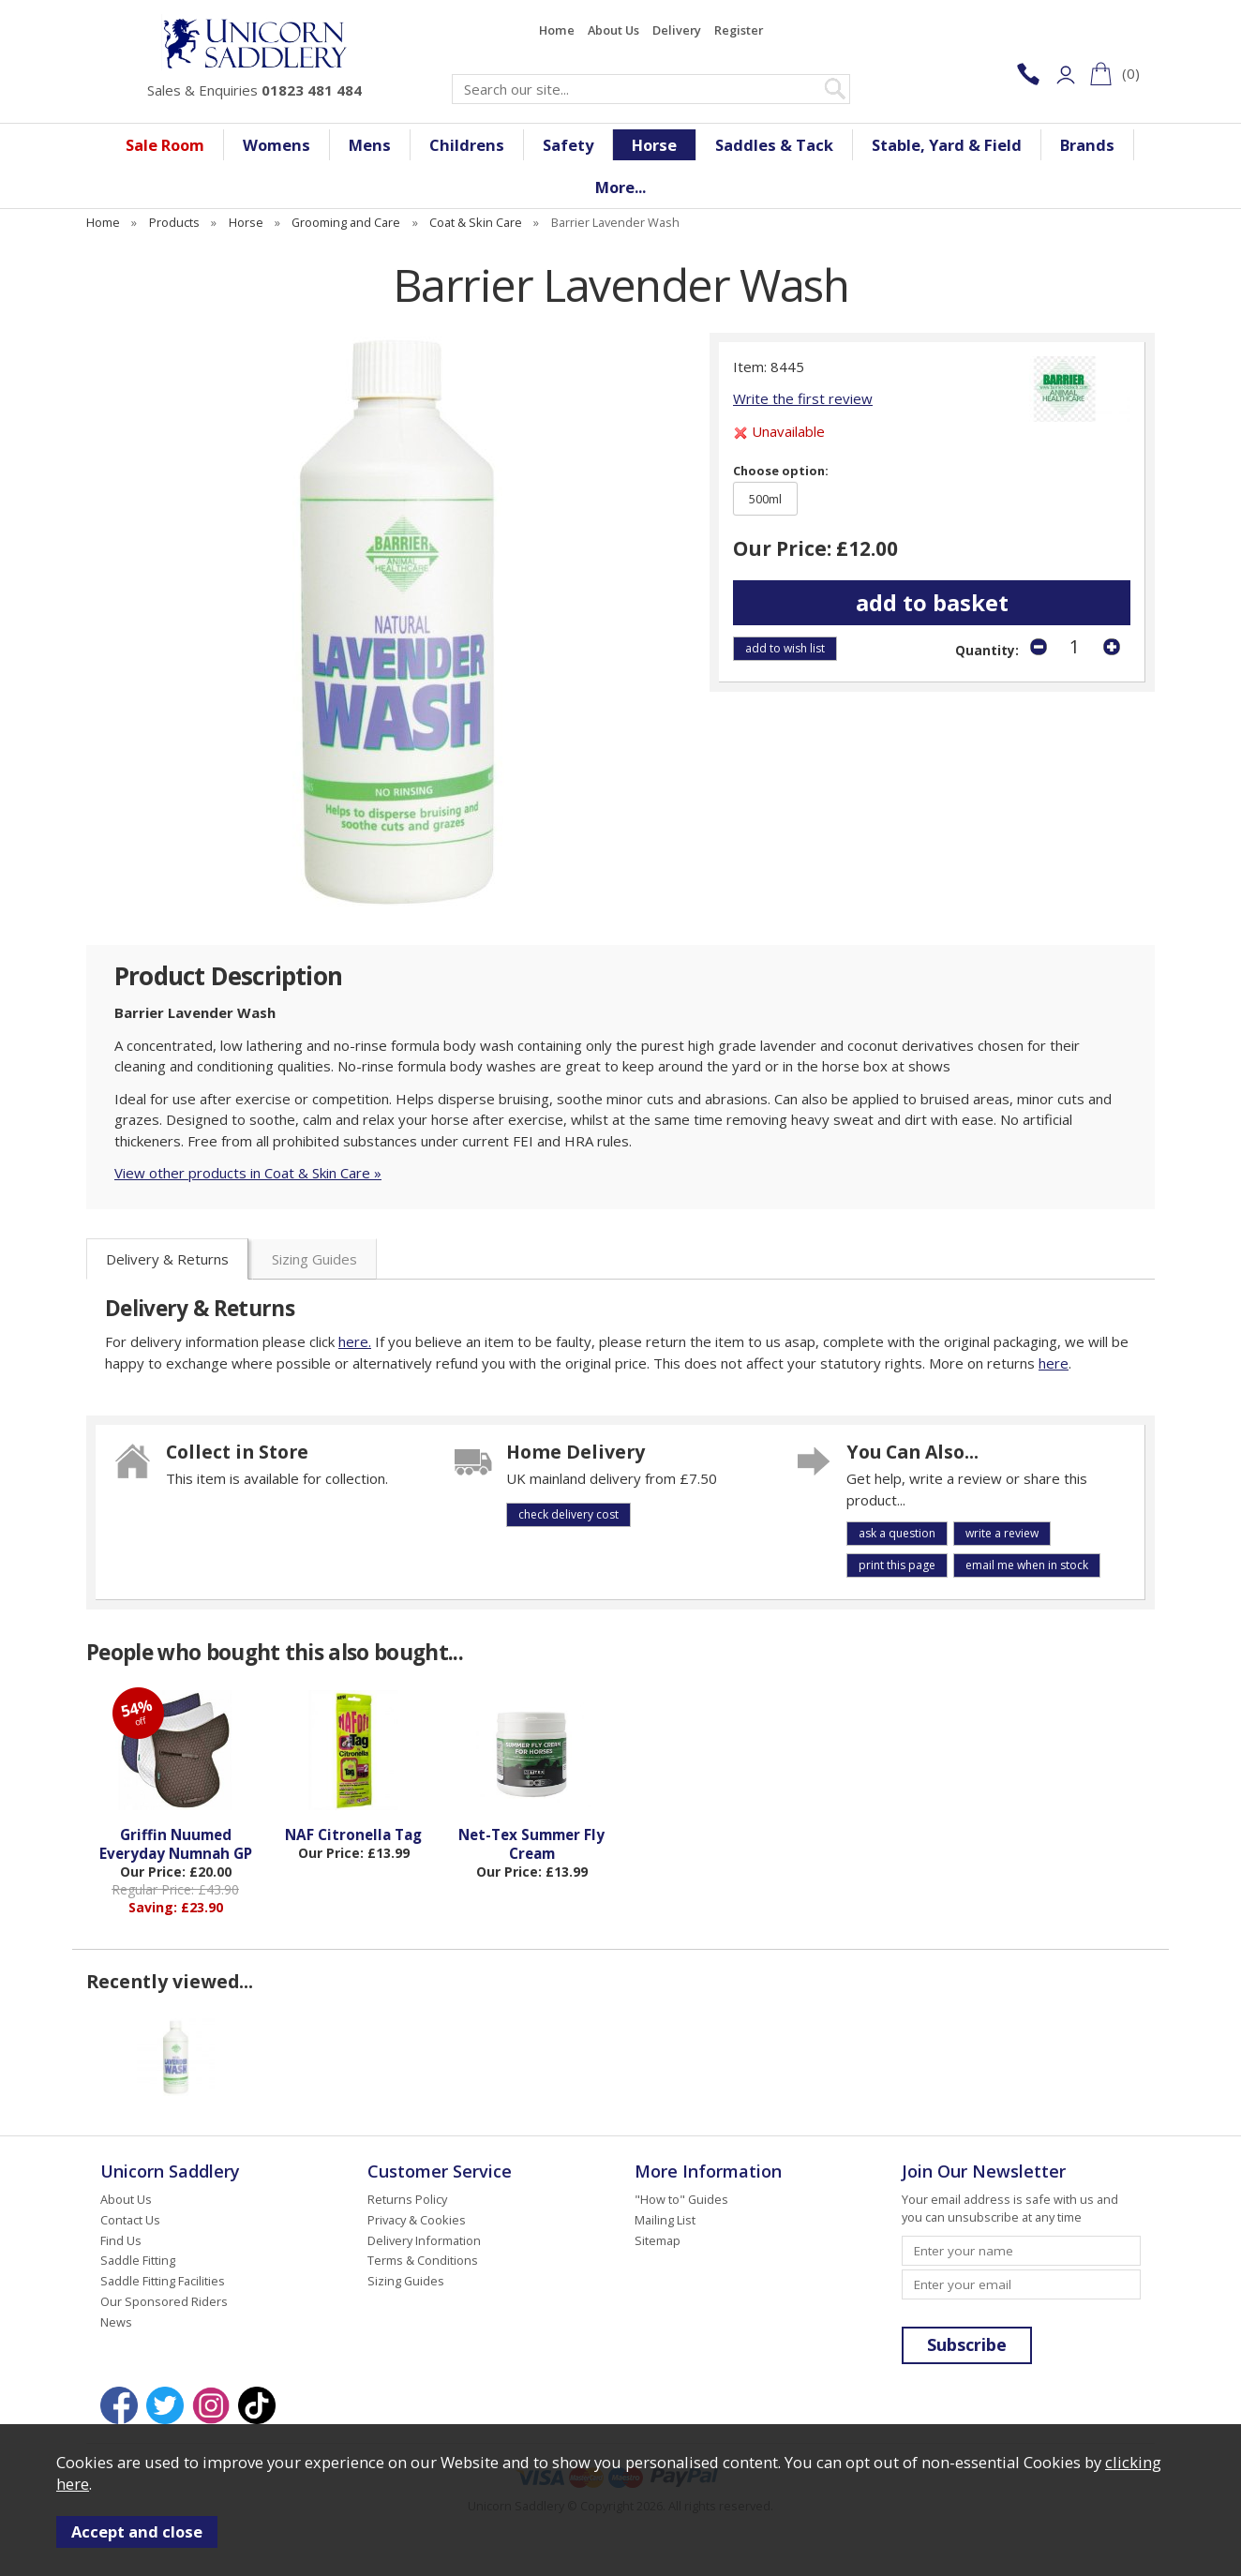 This screenshot has height=2576, width=1241. What do you see at coordinates (254, 90) in the screenshot?
I see `Sales & Enquiries` at bounding box center [254, 90].